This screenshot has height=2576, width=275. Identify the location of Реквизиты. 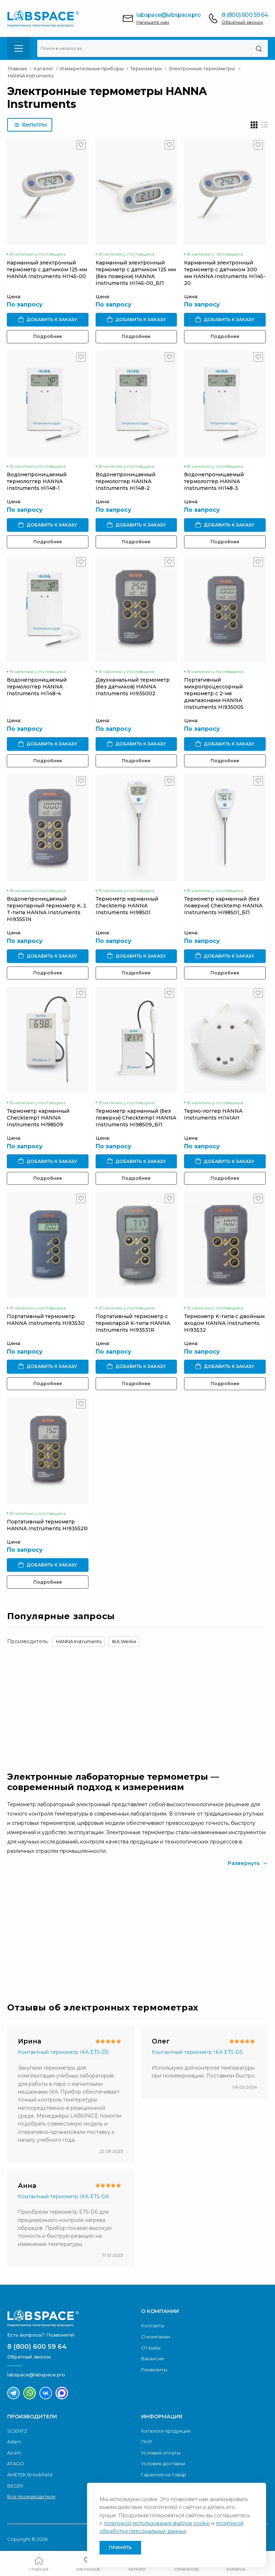
(154, 2369).